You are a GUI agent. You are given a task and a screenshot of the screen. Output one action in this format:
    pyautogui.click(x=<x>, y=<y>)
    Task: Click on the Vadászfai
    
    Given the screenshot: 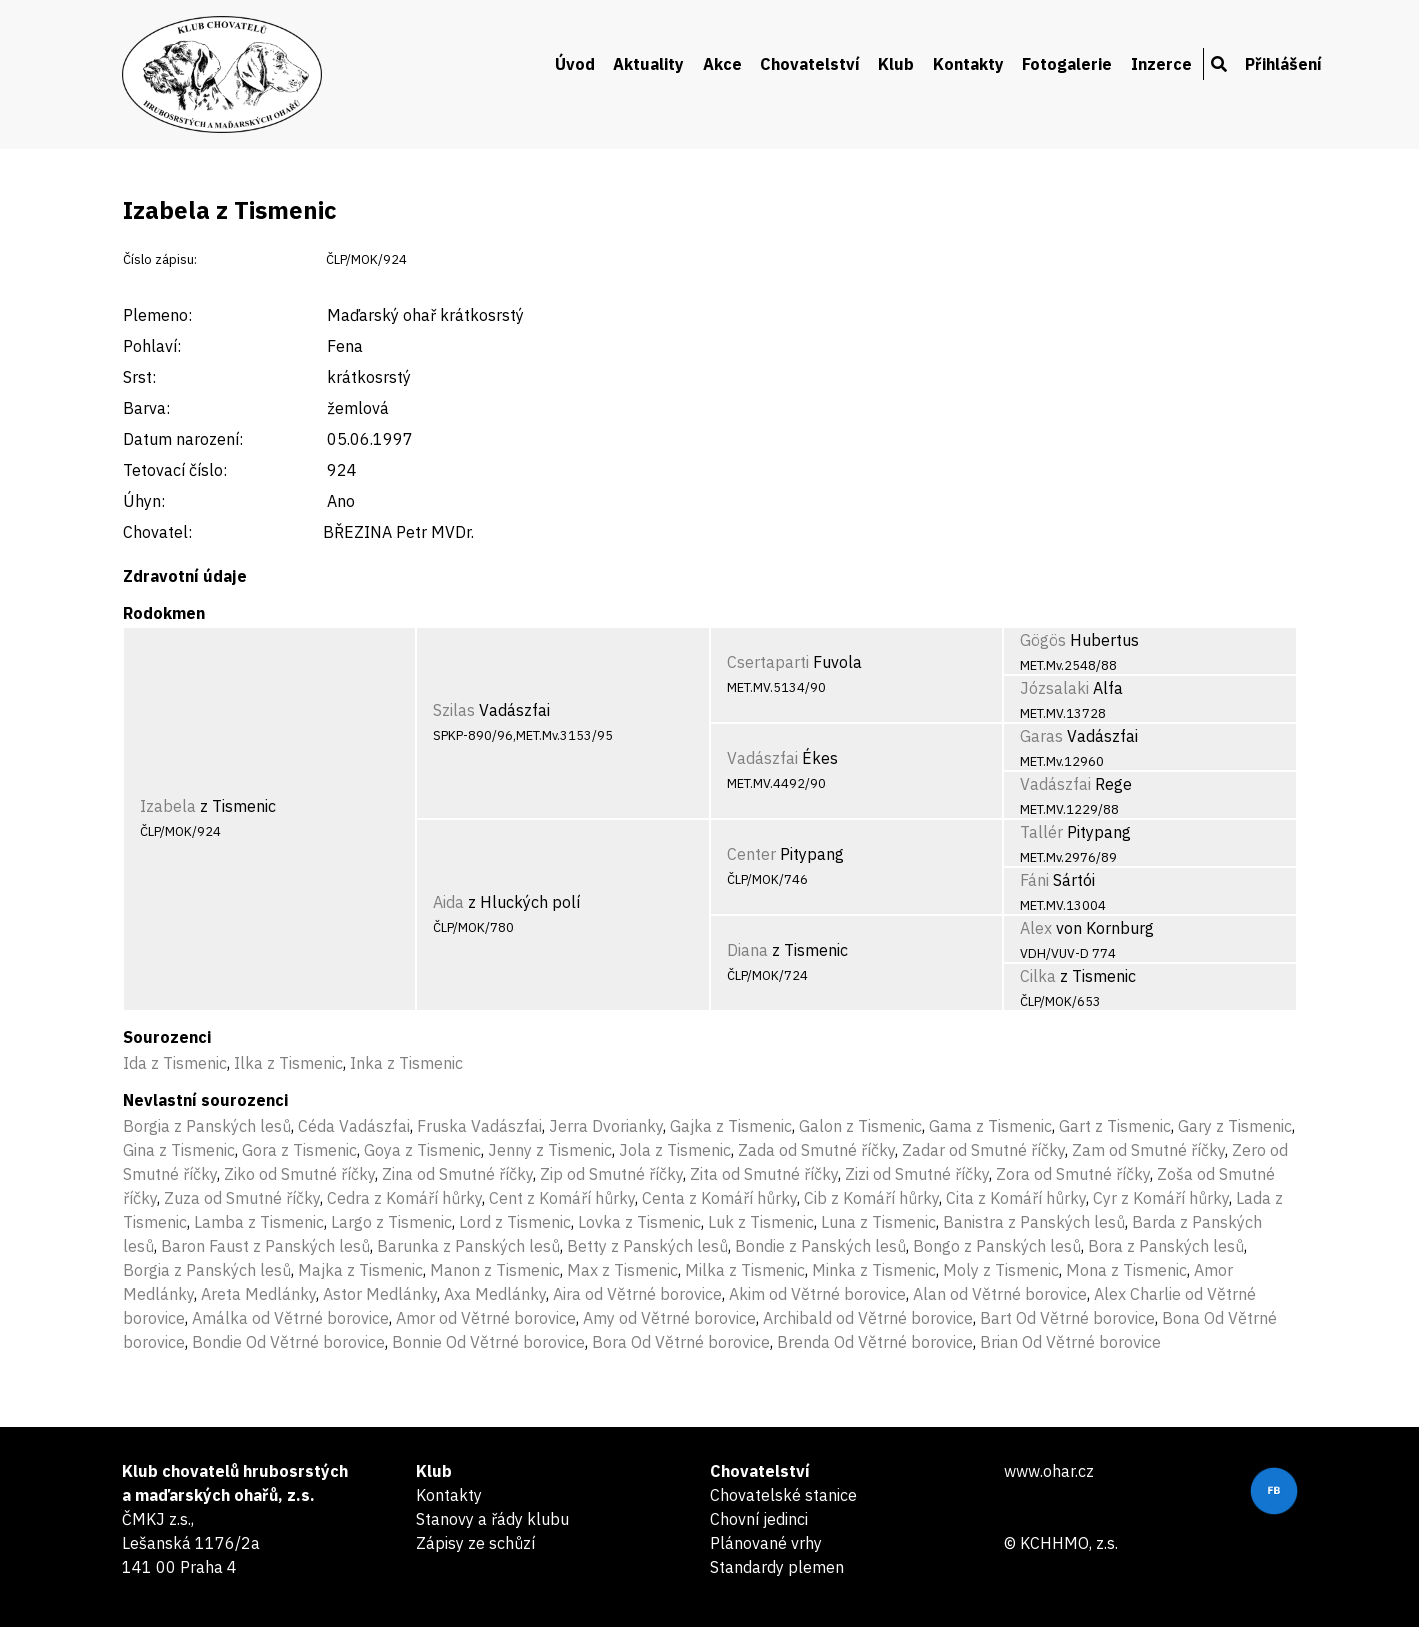 What is the action you would take?
    pyautogui.click(x=762, y=758)
    